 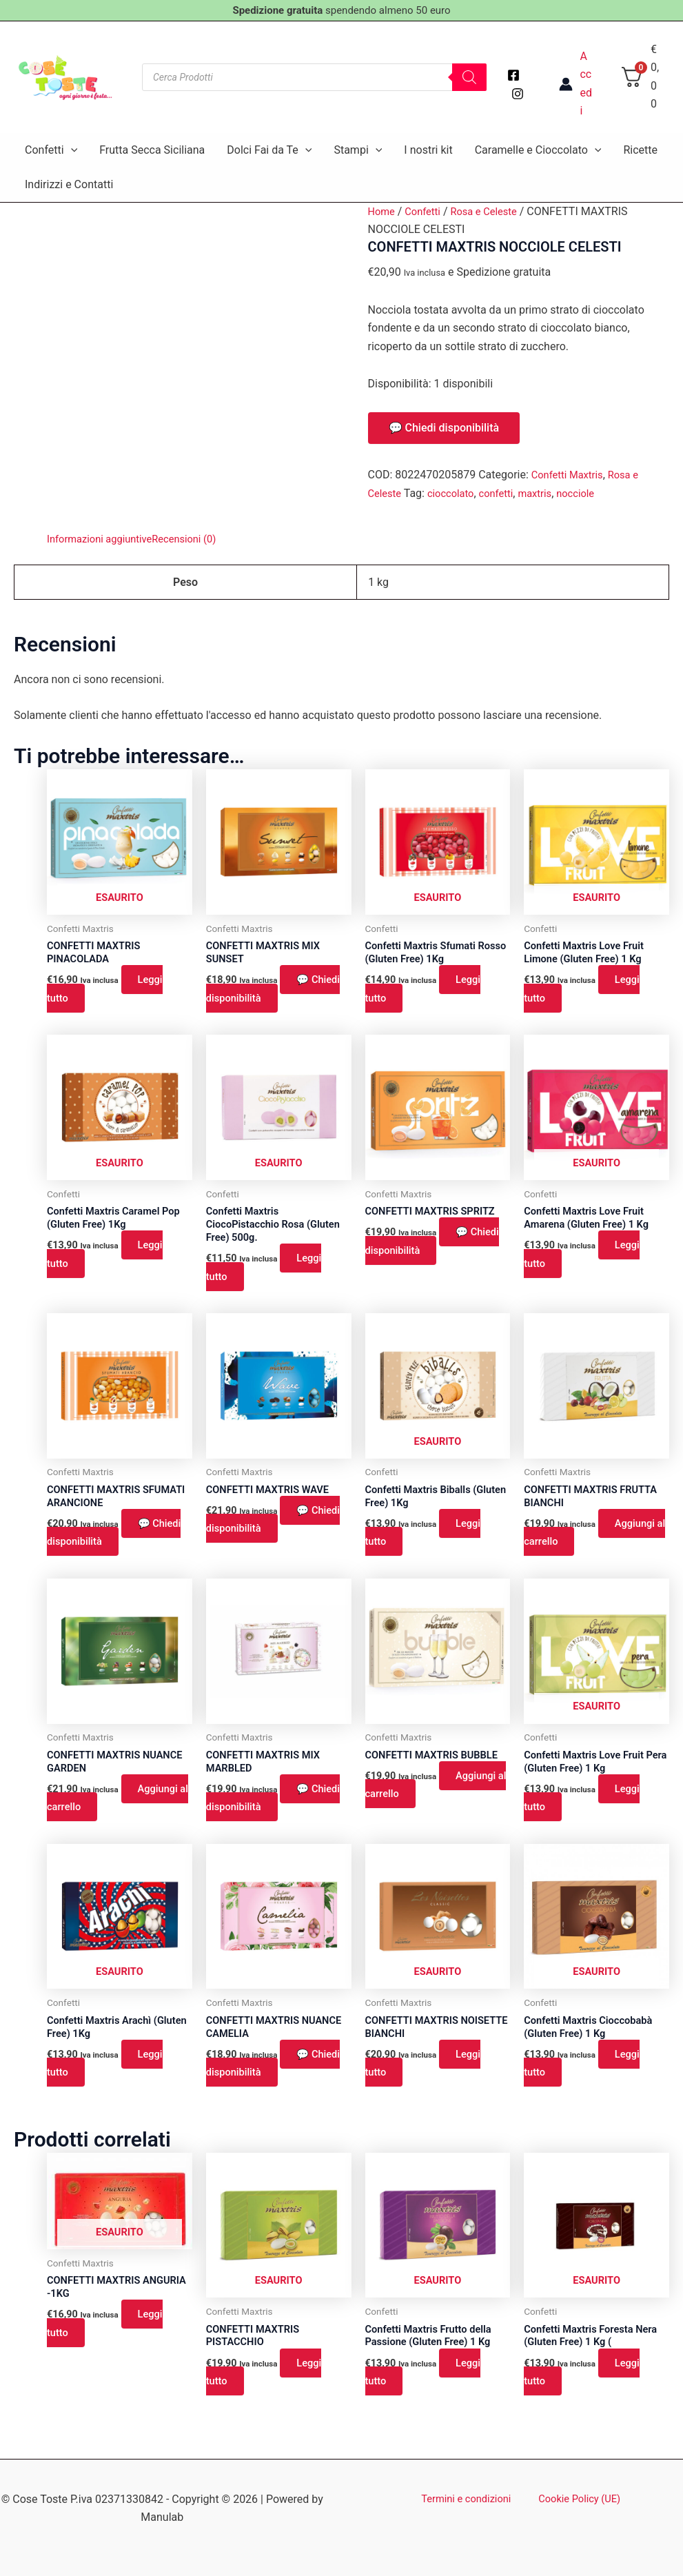 I want to click on I nostri kit, so click(x=428, y=149).